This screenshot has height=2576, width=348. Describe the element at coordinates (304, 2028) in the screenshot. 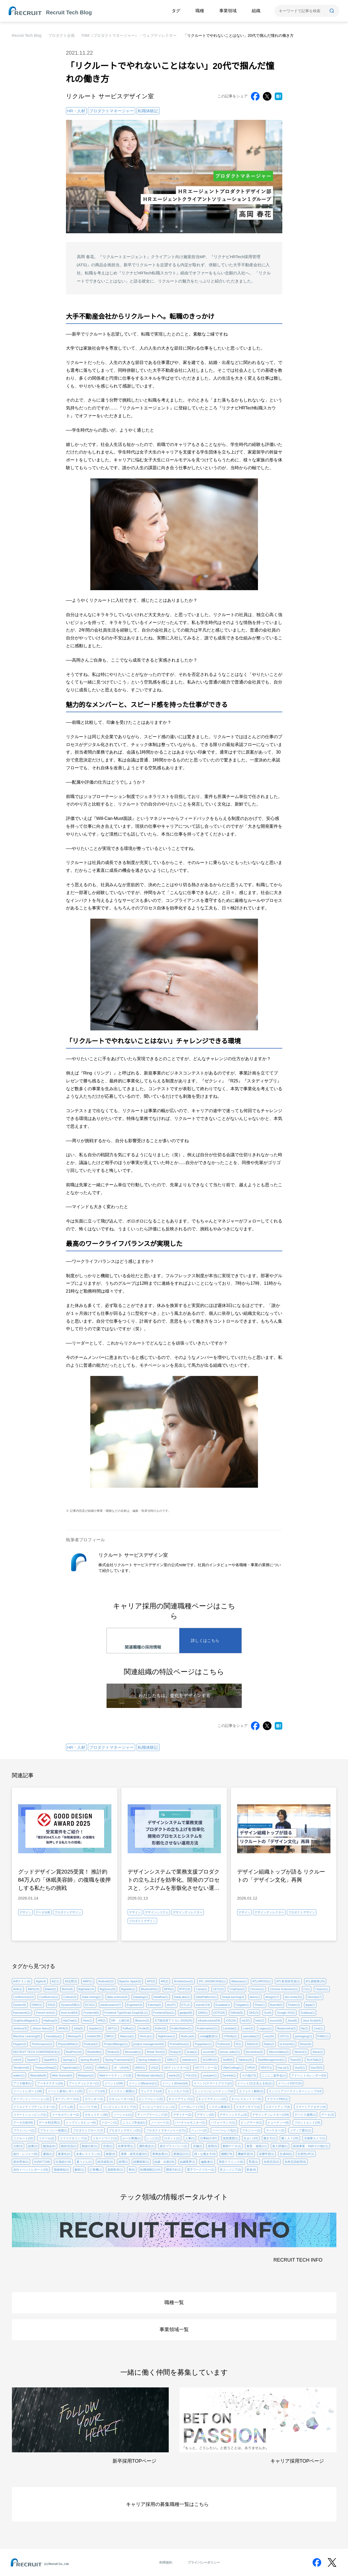

I see `lily(1)` at that location.